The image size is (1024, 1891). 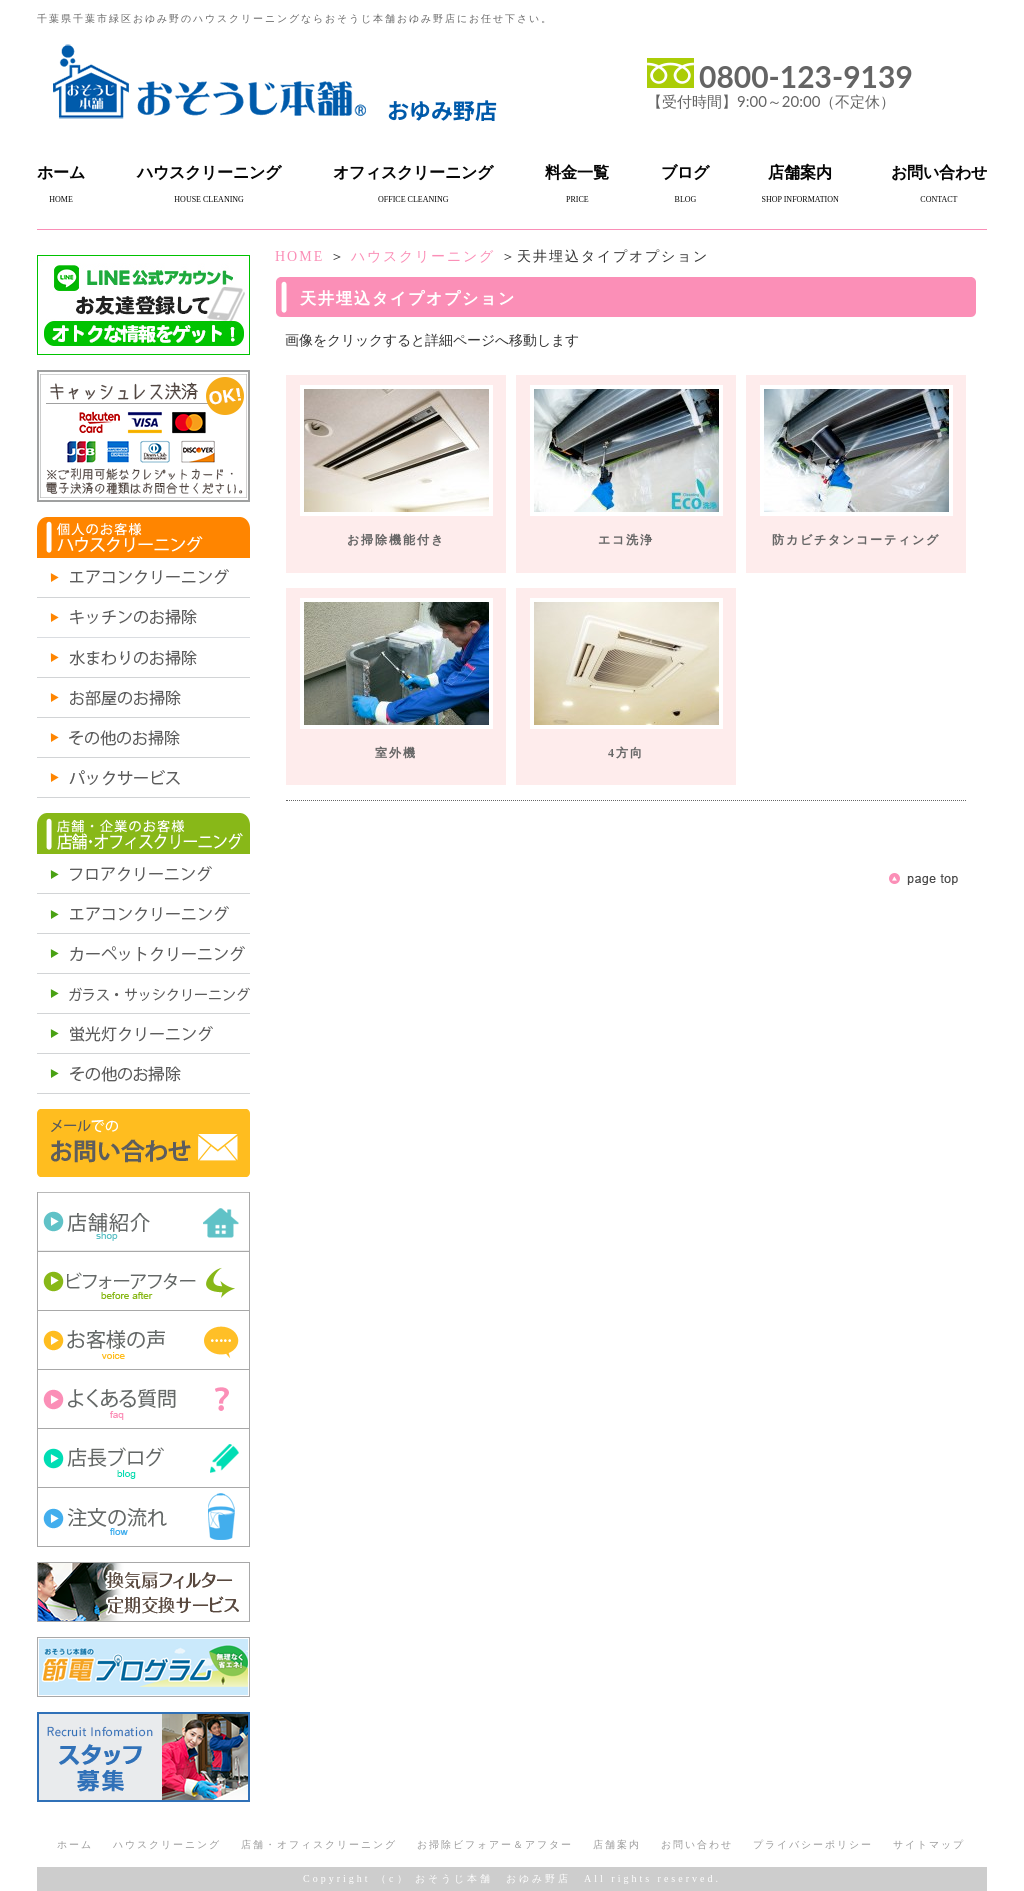 I want to click on サイトマップ, so click(x=929, y=1844).